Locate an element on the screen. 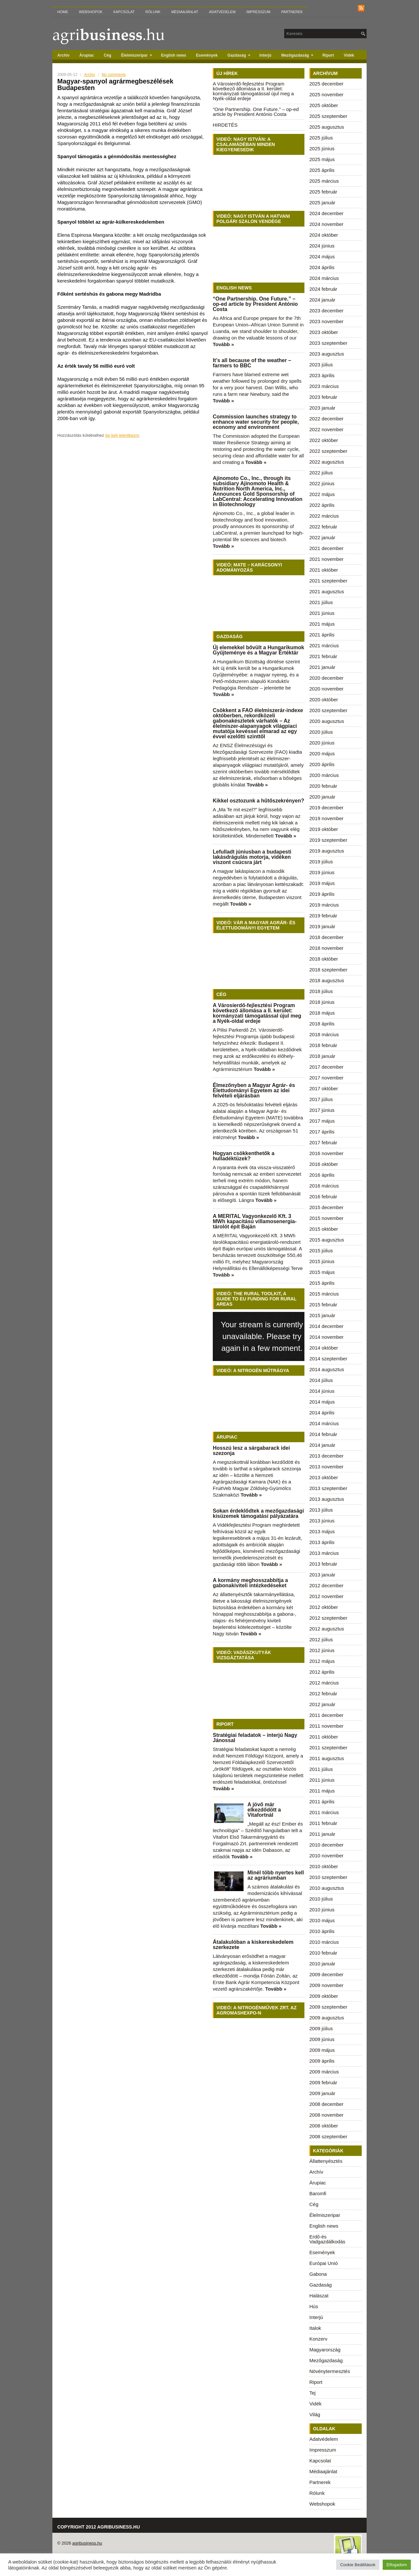 This screenshot has height=2576, width=419. 2017 július is located at coordinates (321, 1099).